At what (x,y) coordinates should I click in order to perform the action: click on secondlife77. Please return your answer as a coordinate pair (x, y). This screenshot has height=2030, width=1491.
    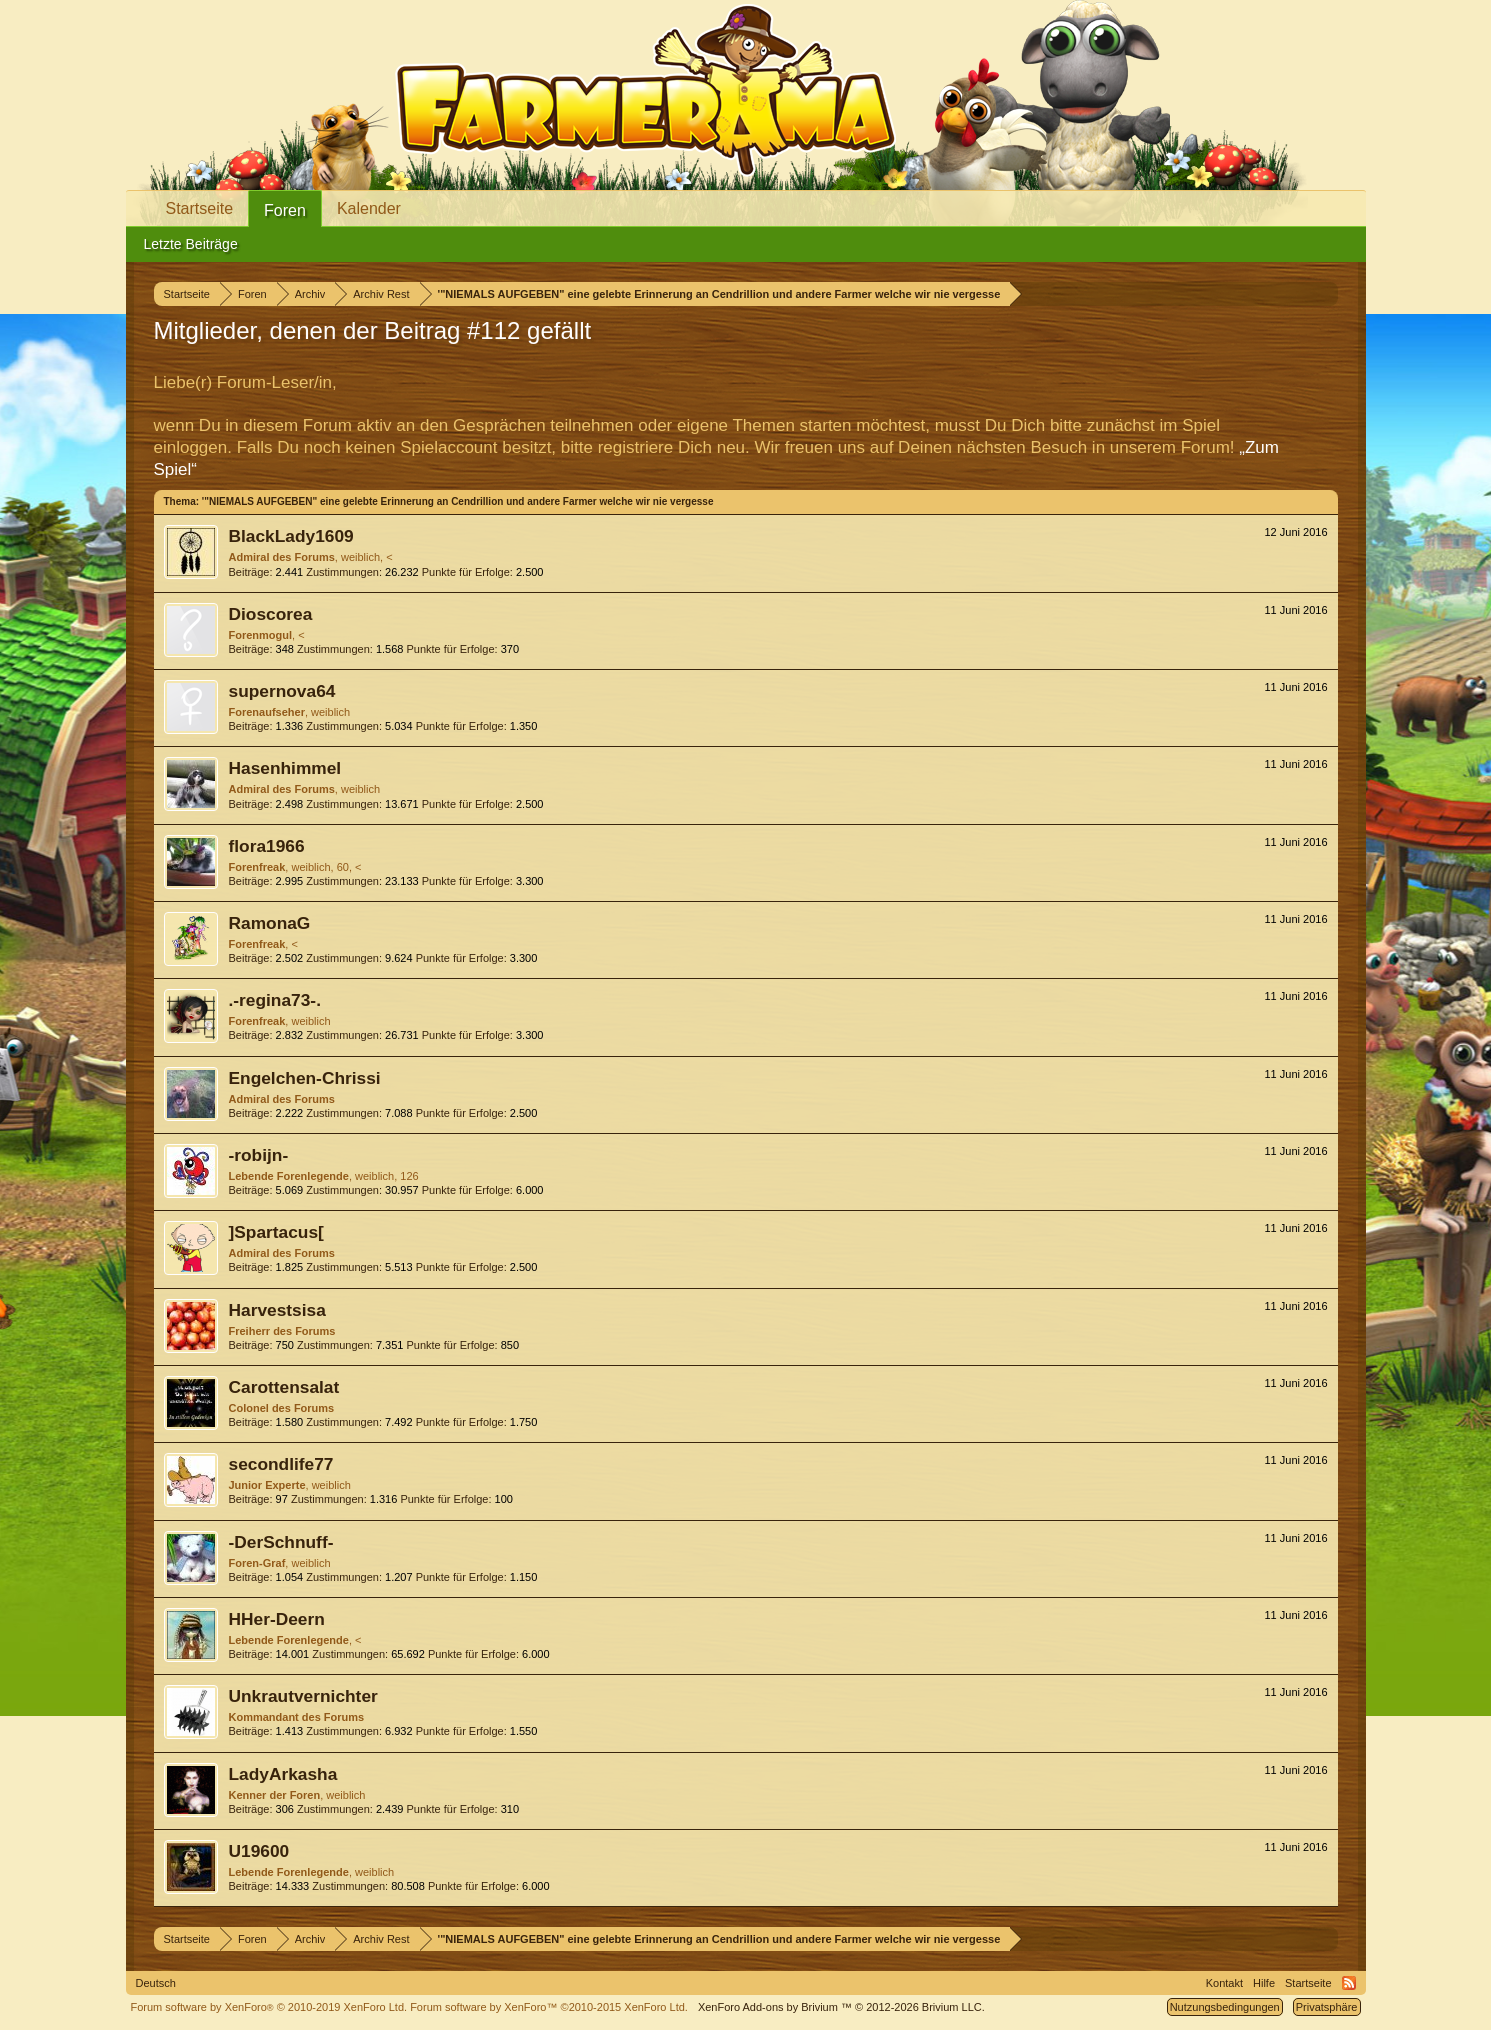
    Looking at the image, I should click on (281, 1464).